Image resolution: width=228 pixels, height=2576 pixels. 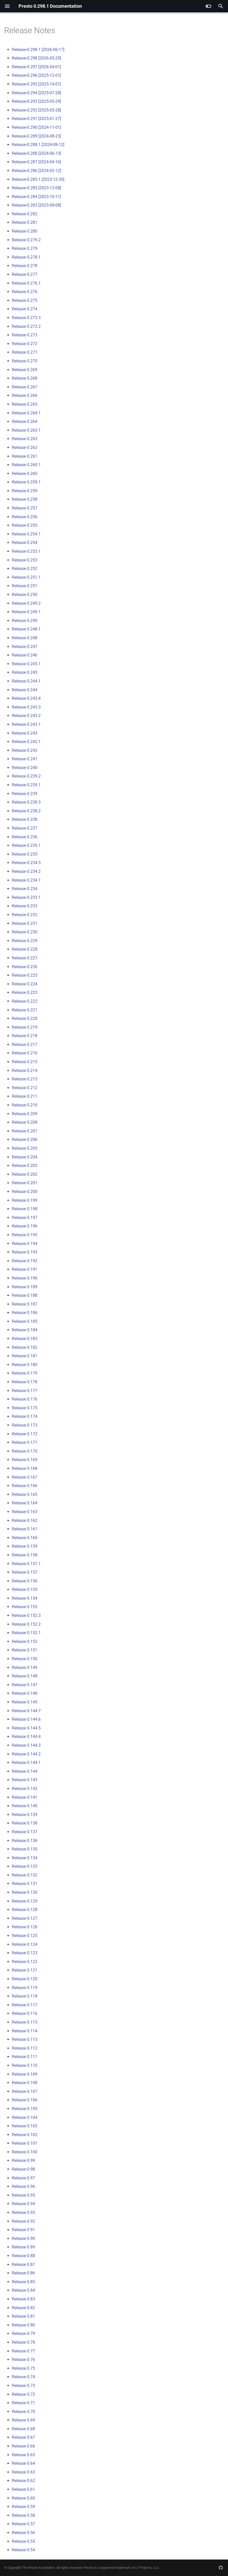 What do you see at coordinates (24, 854) in the screenshot?
I see `Release 0.235` at bounding box center [24, 854].